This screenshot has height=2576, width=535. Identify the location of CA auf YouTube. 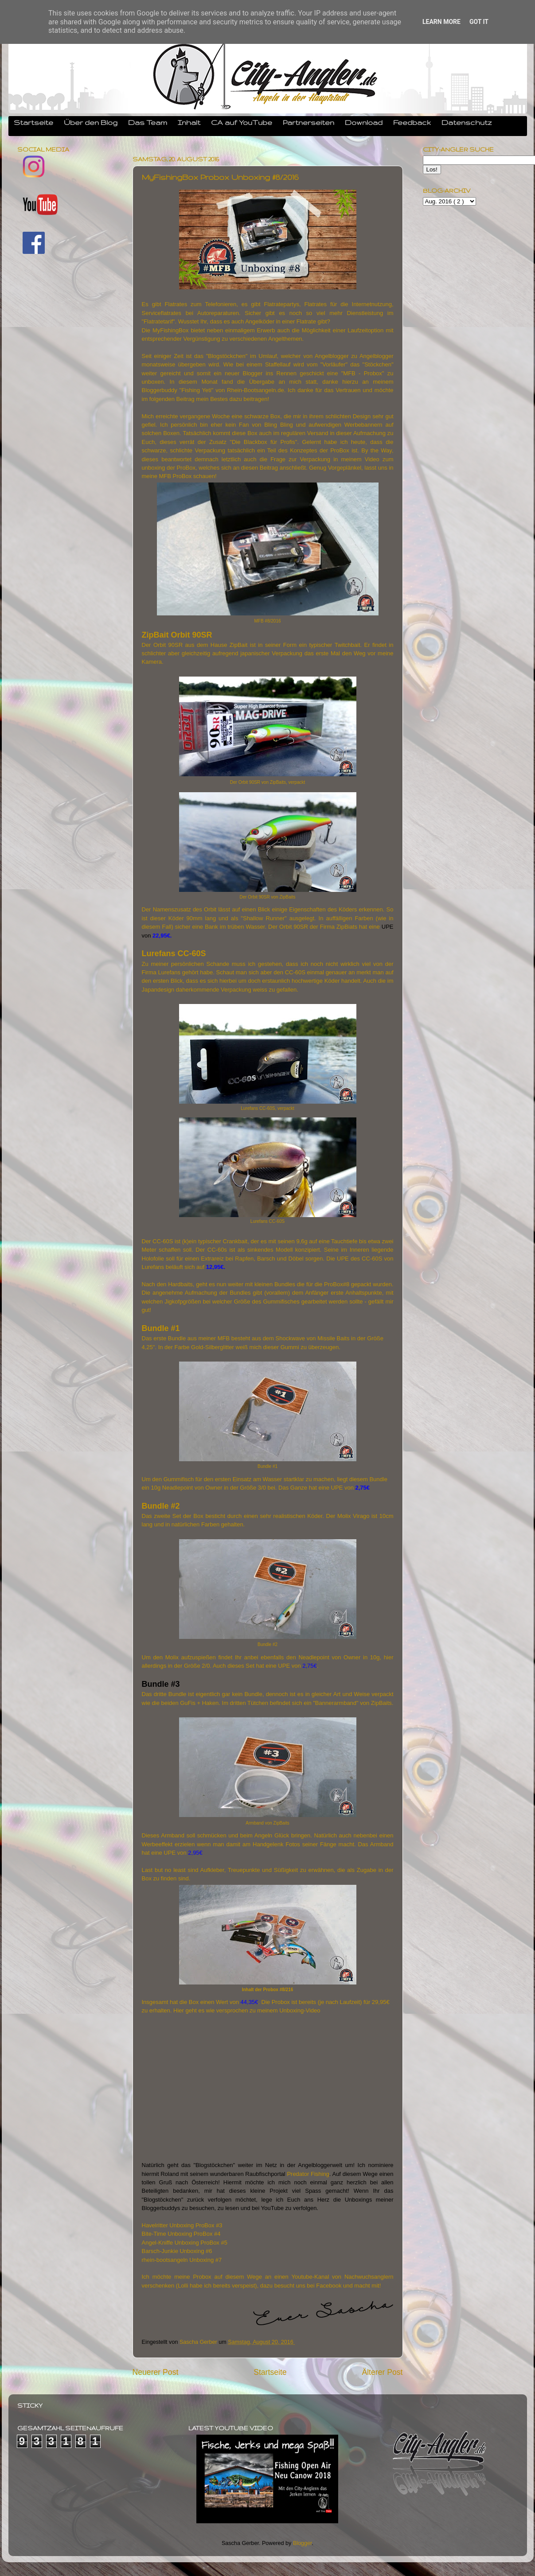
(241, 122).